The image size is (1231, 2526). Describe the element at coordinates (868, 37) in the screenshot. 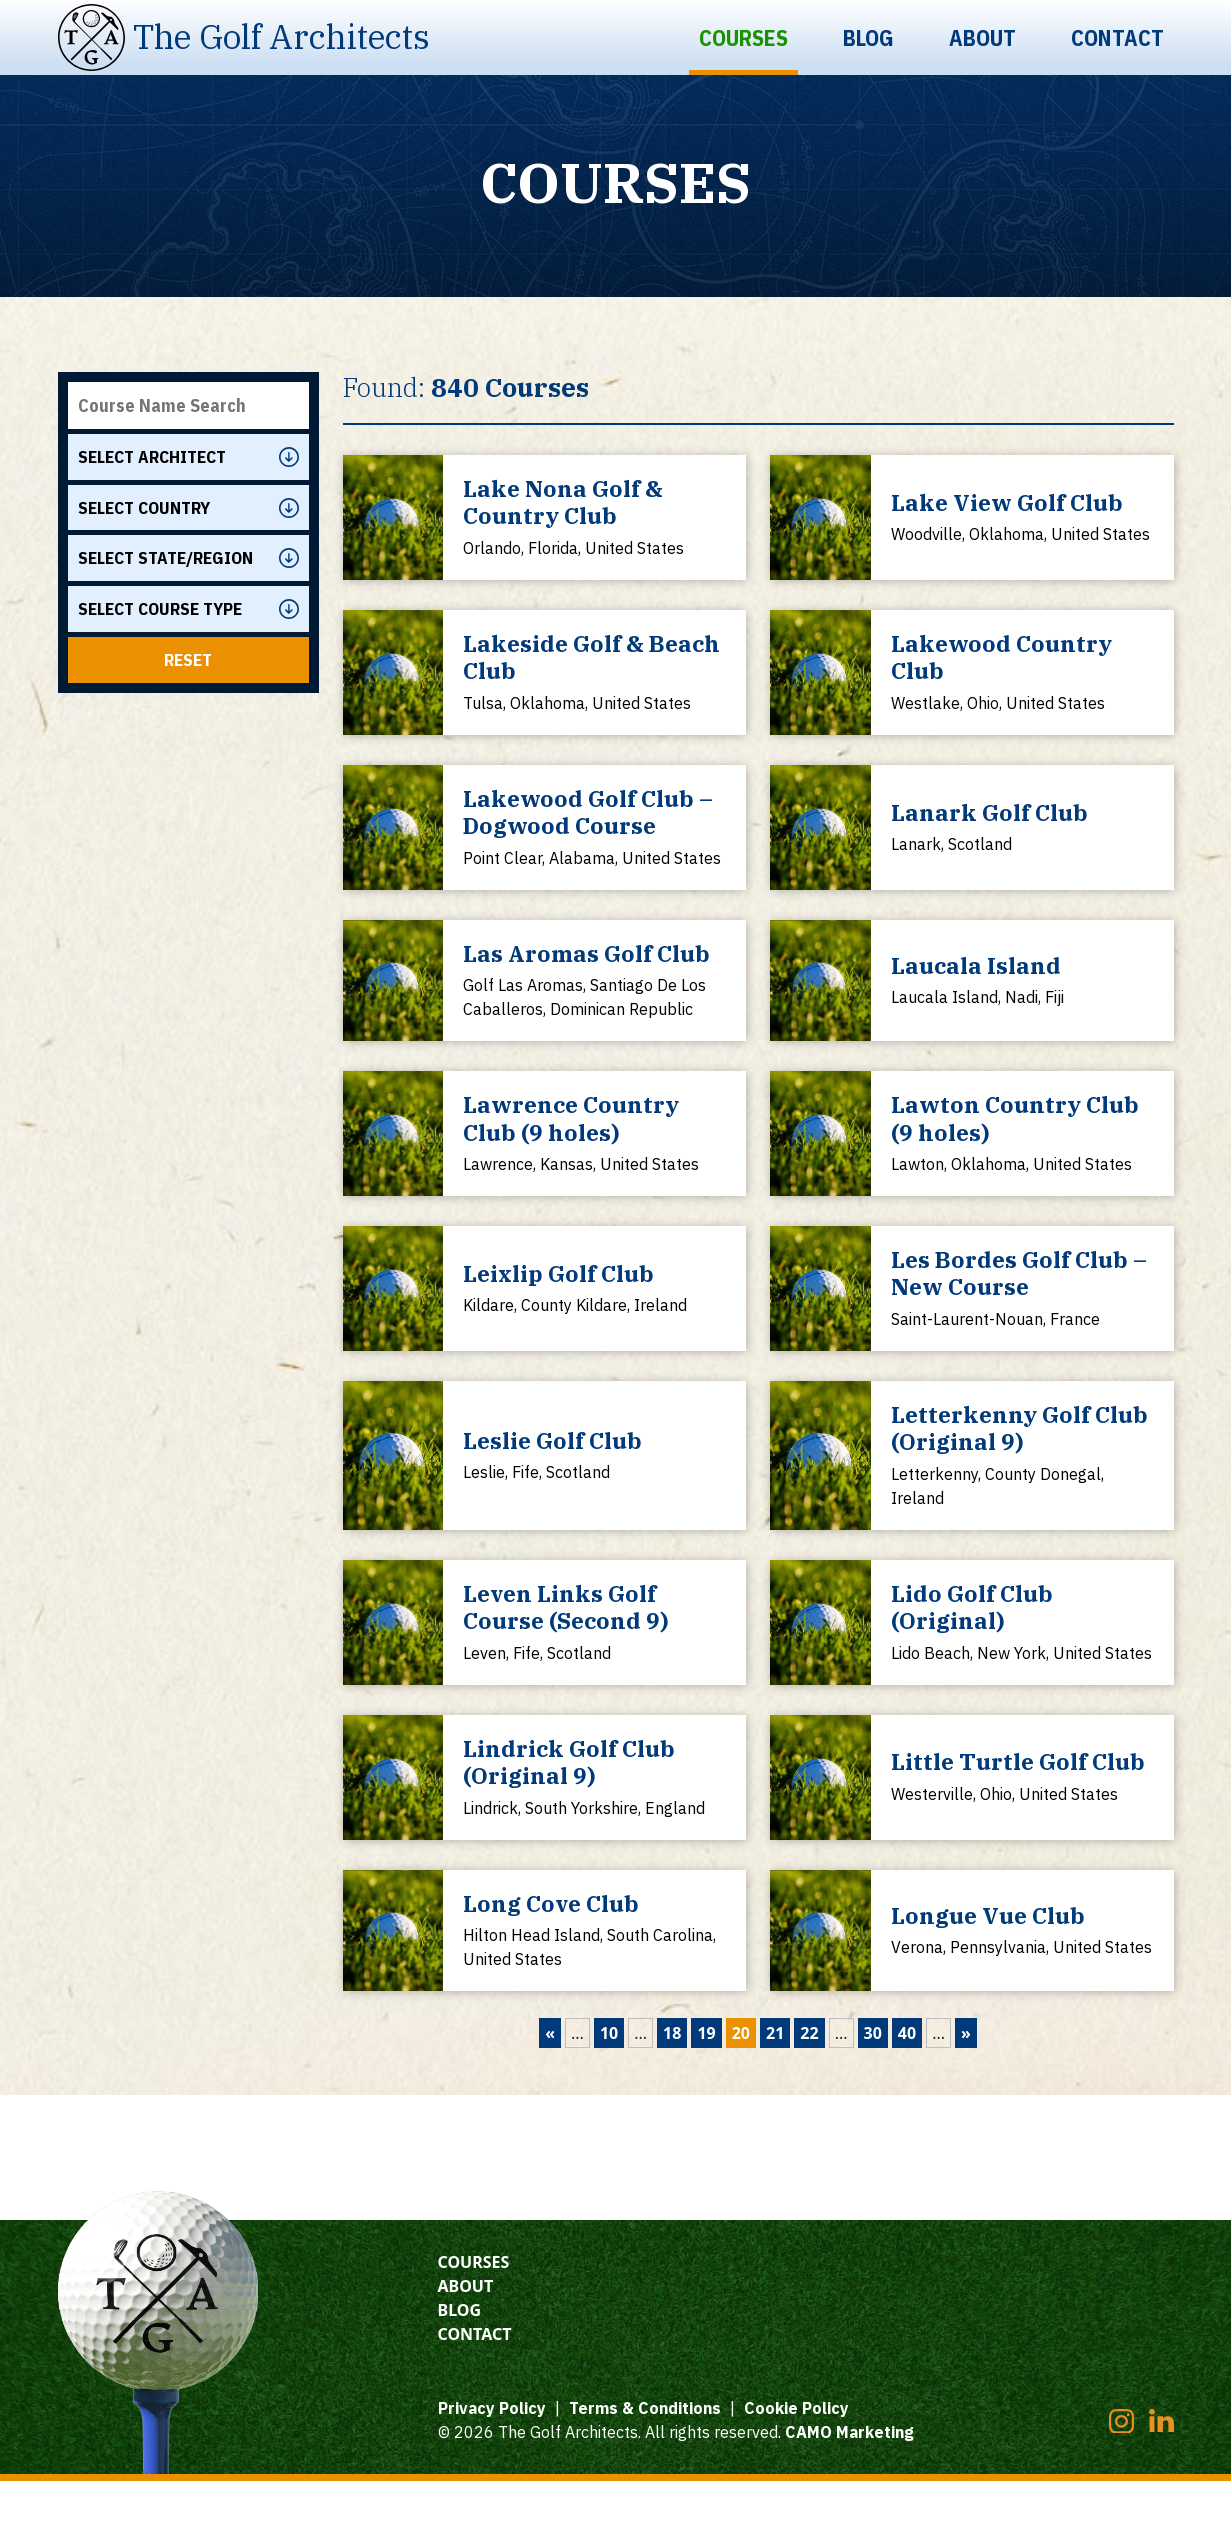

I see `Blog` at that location.